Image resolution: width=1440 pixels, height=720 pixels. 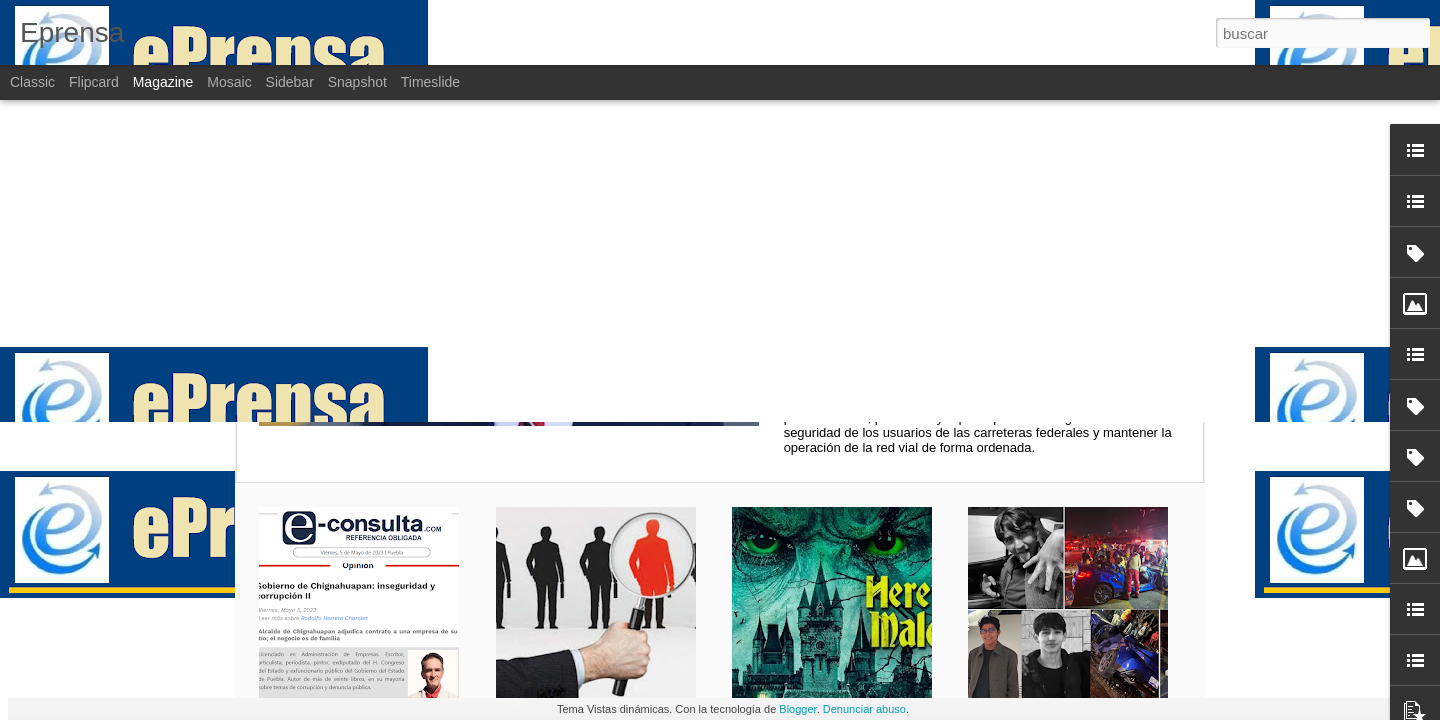 What do you see at coordinates (163, 82) in the screenshot?
I see `Magazine` at bounding box center [163, 82].